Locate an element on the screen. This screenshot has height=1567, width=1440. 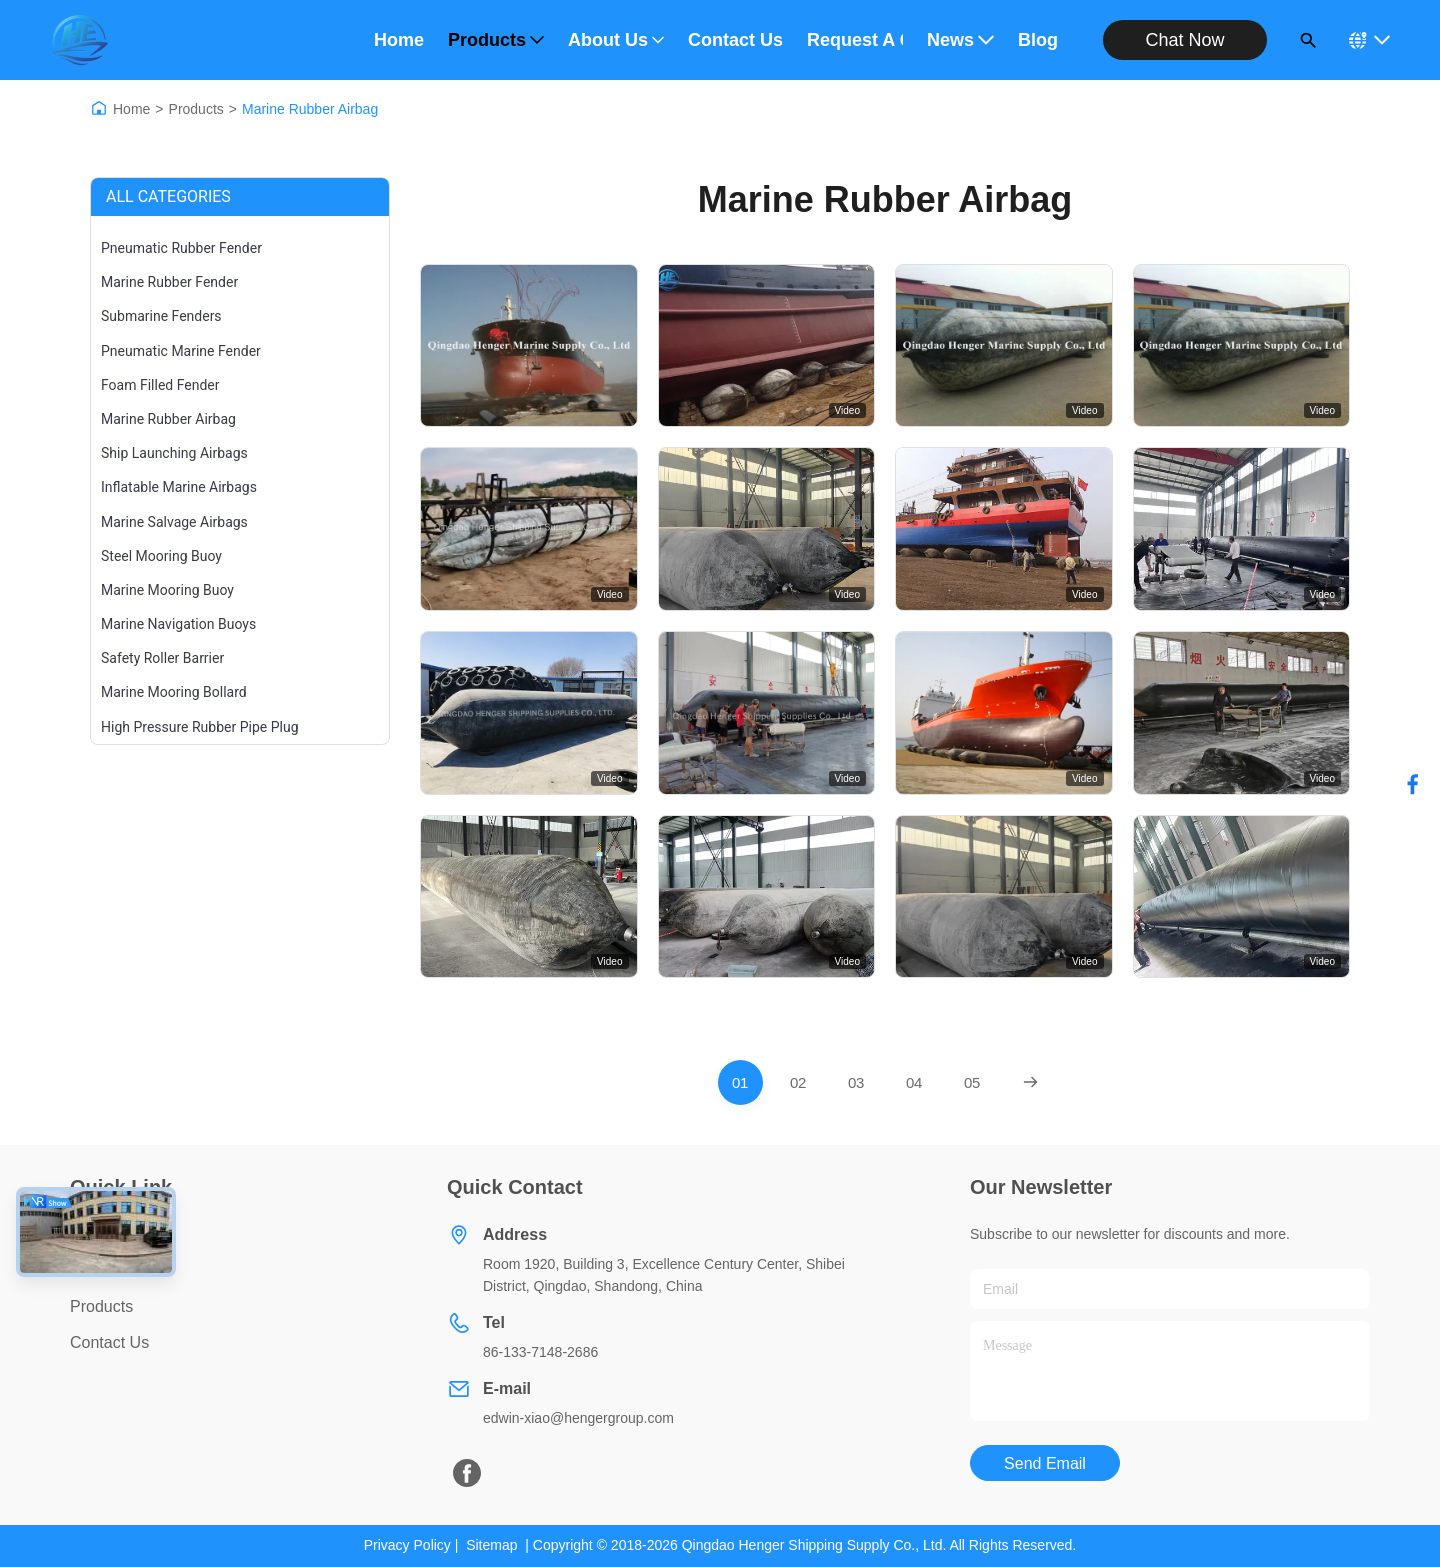
edwin-xiao@hengergroup.com is located at coordinates (578, 1418).